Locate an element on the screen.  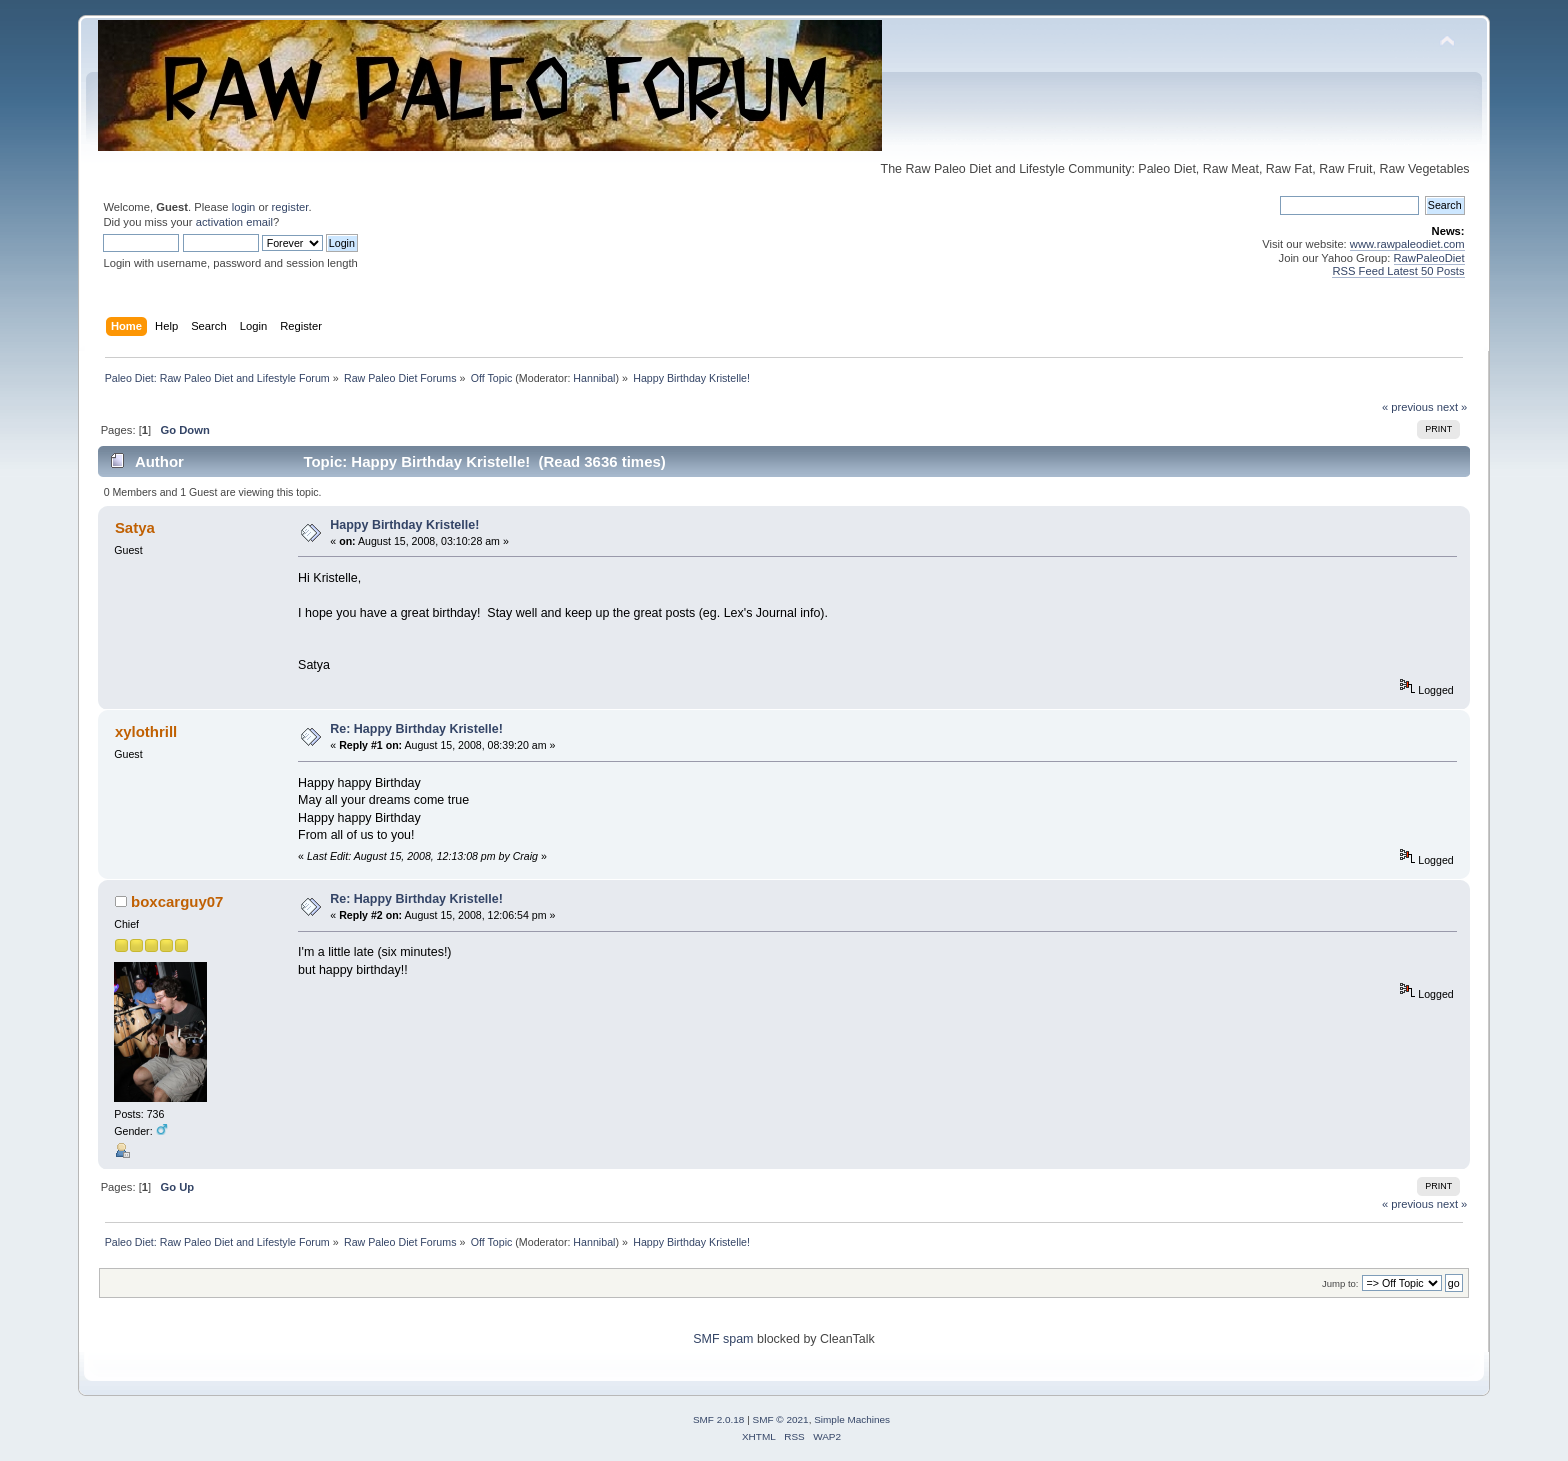
next » is located at coordinates (1452, 407).